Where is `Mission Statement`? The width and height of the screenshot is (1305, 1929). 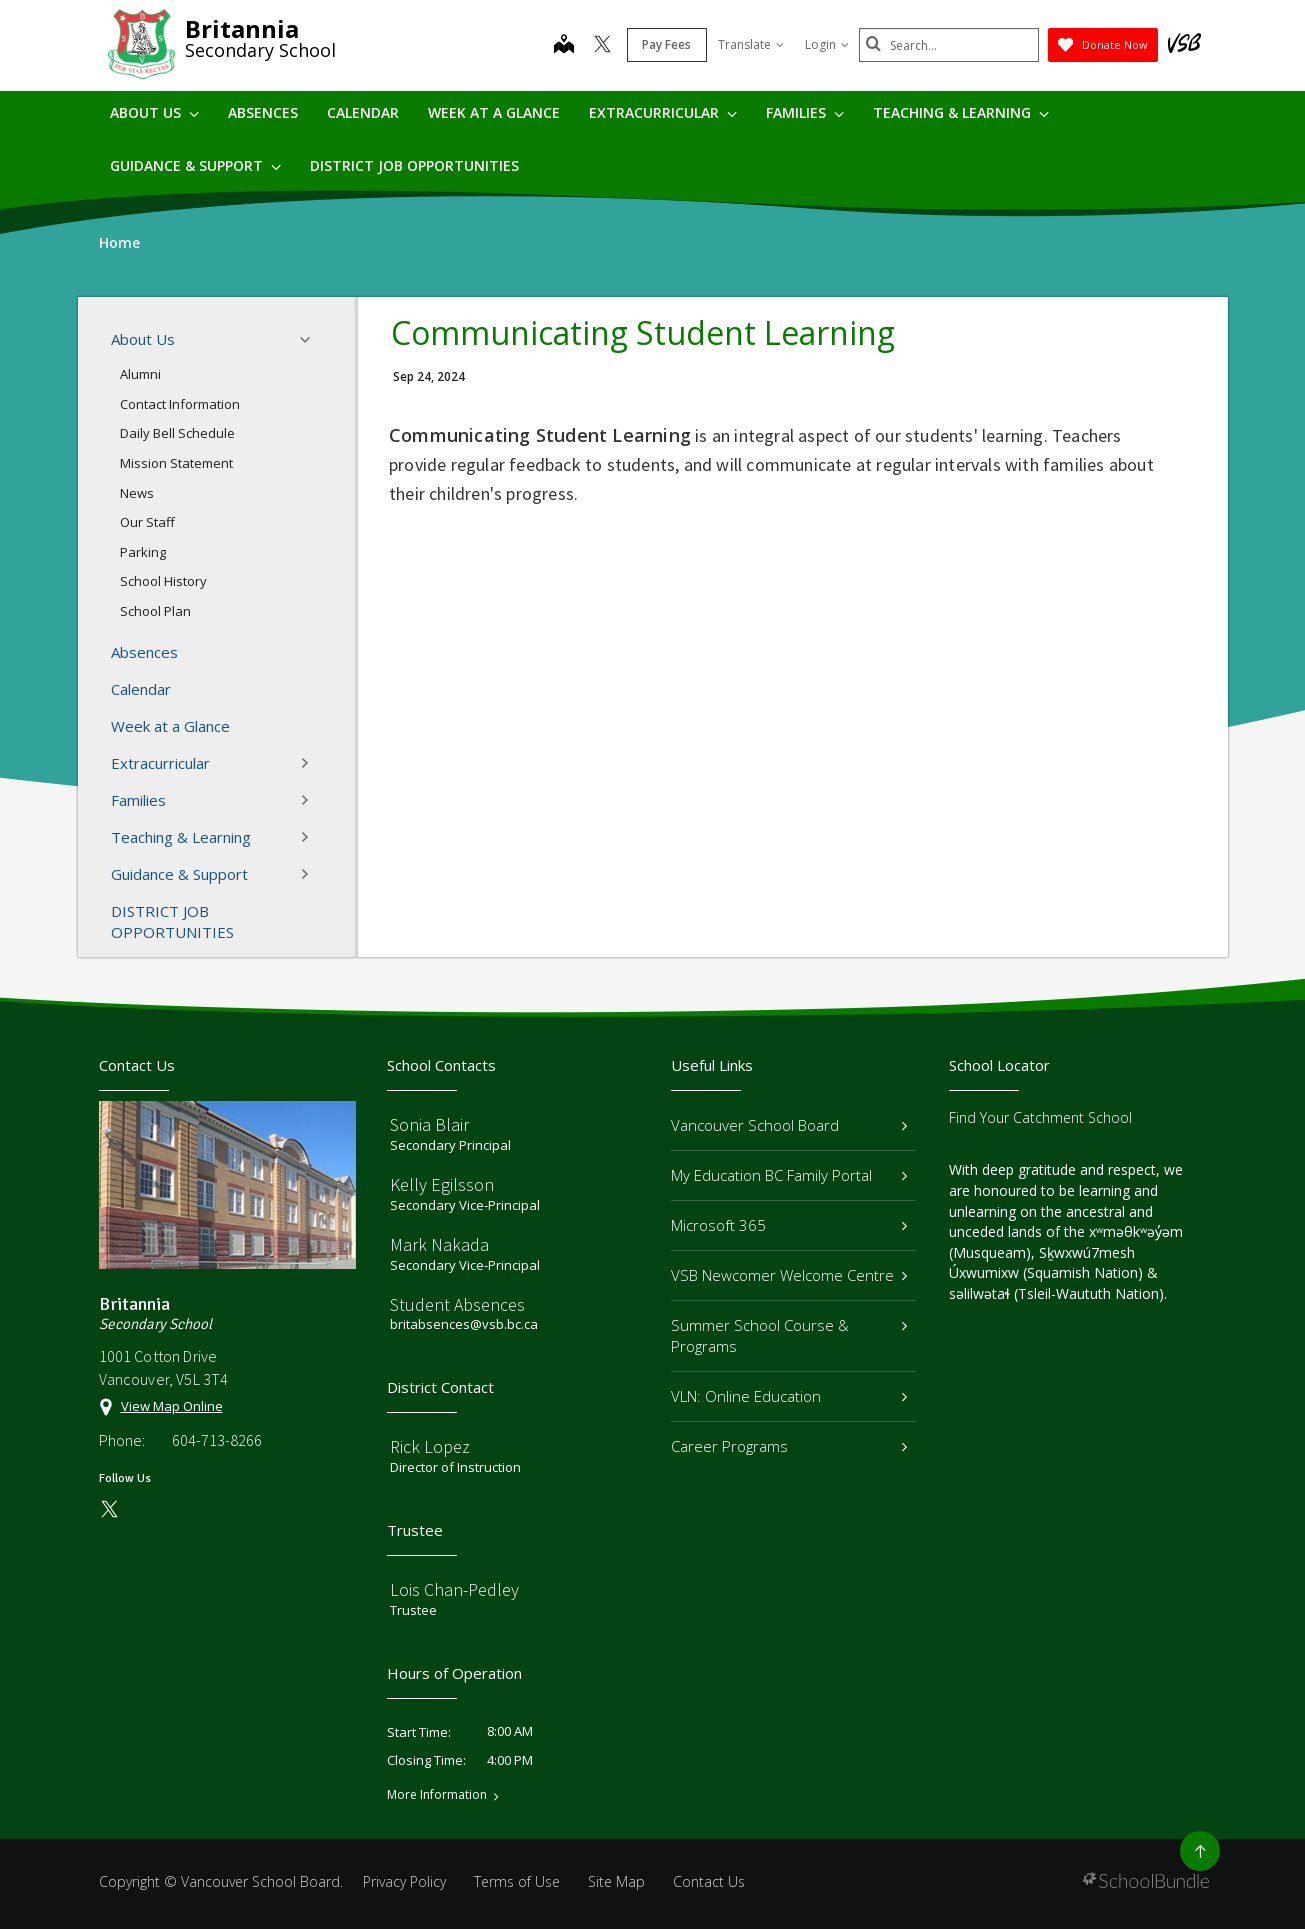 Mission Statement is located at coordinates (176, 463).